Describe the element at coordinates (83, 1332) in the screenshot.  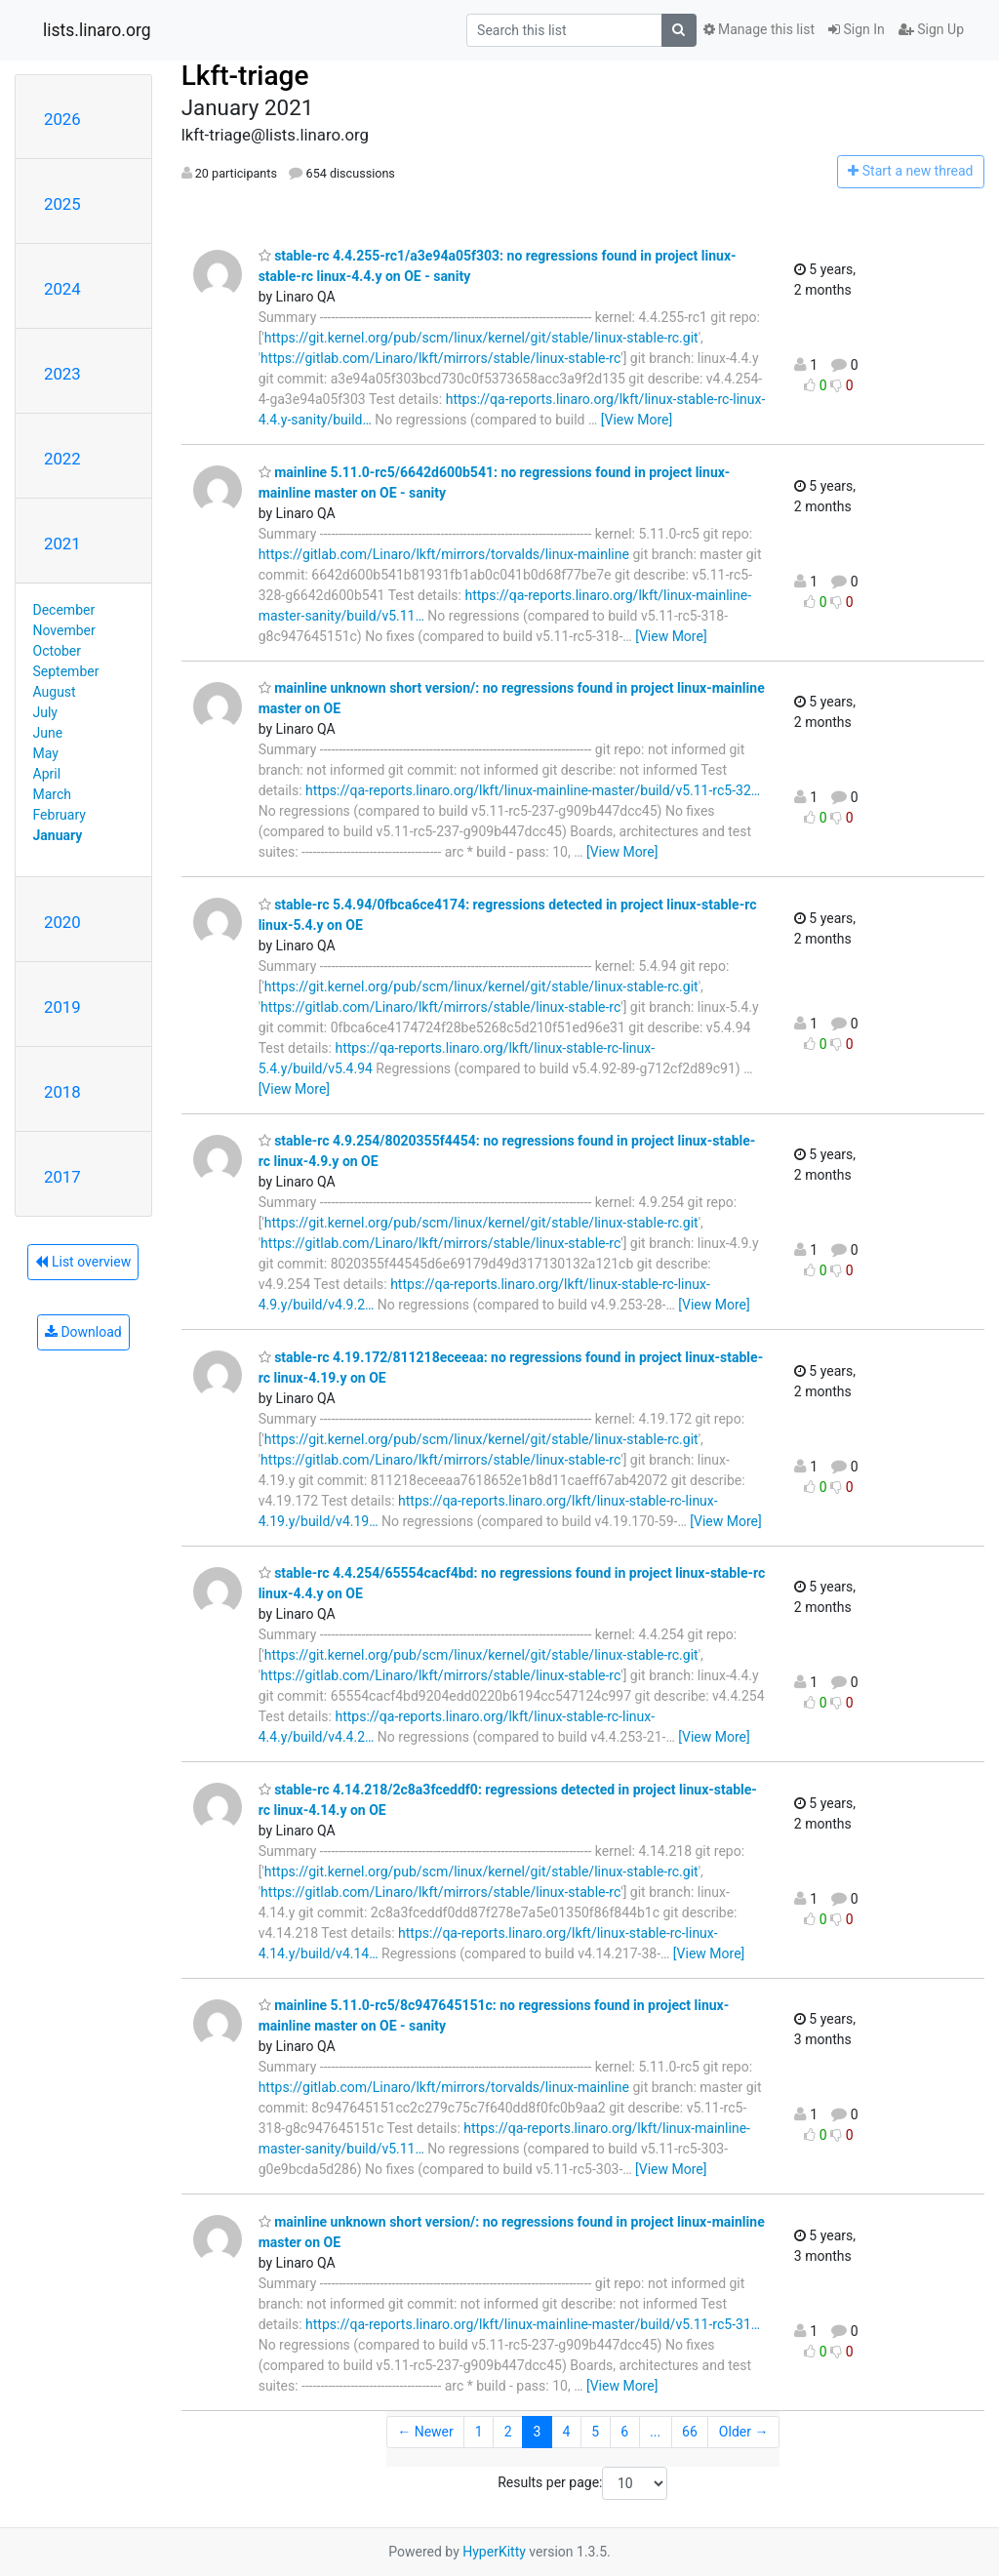
I see `Download` at that location.